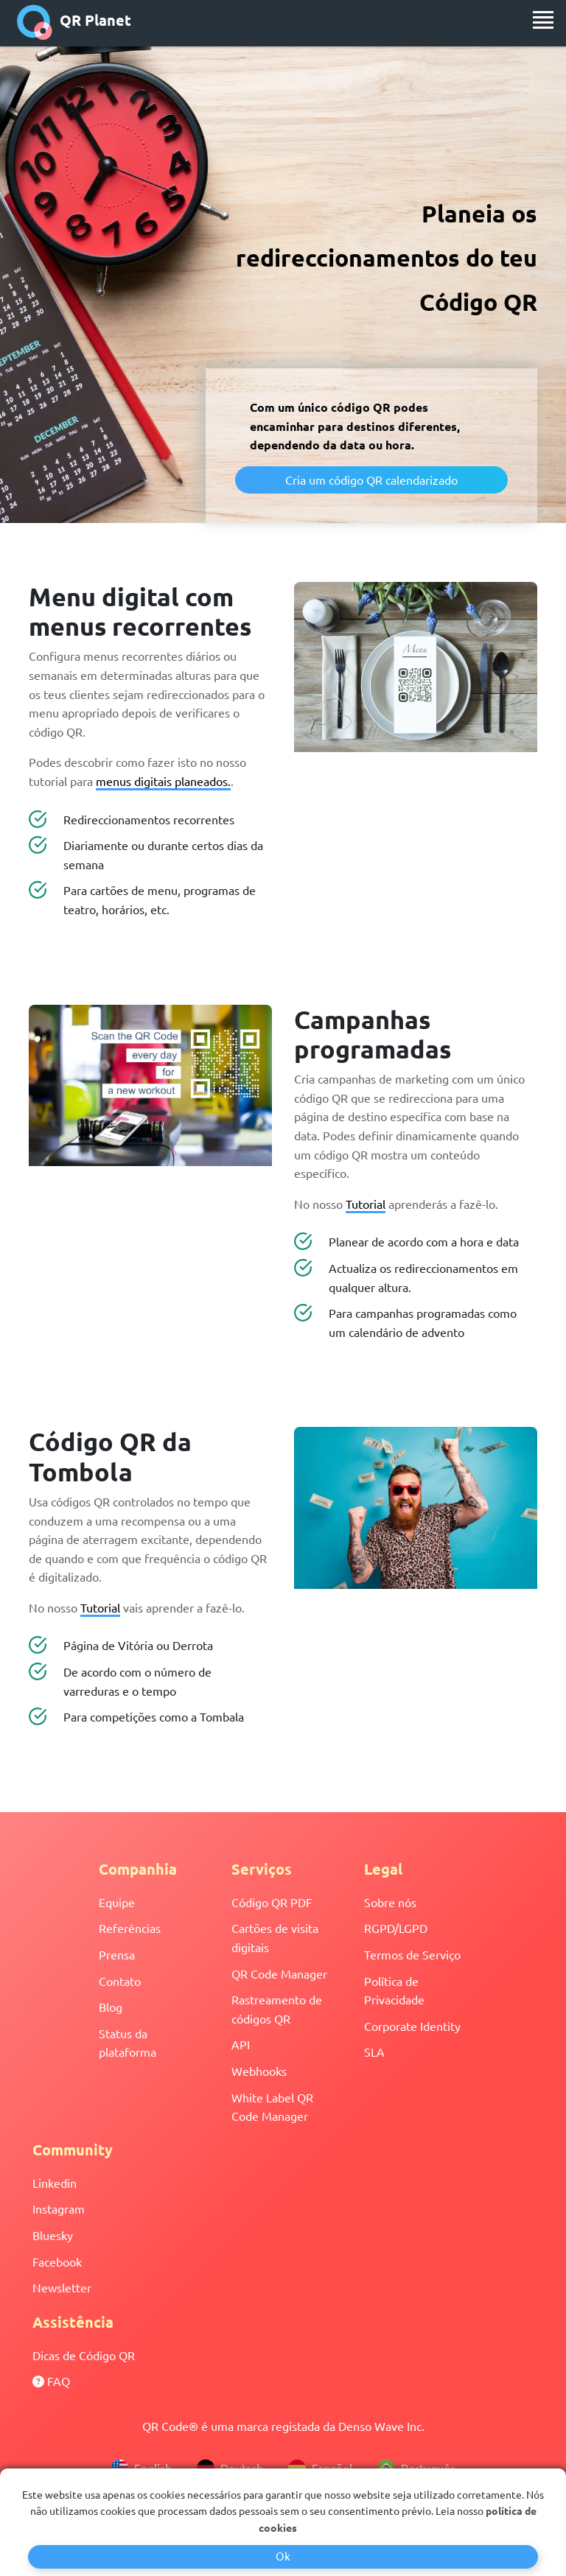 Image resolution: width=566 pixels, height=2576 pixels. Describe the element at coordinates (279, 1973) in the screenshot. I see `QR Code Manager` at that location.